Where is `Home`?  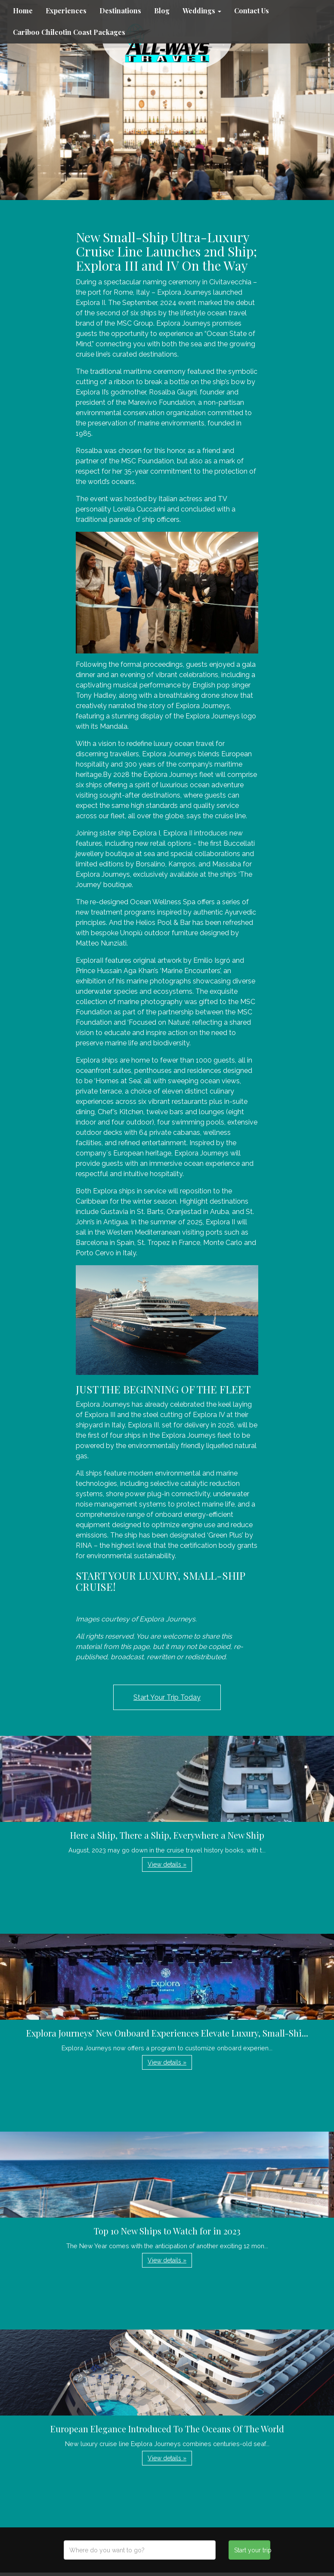
Home is located at coordinates (23, 10).